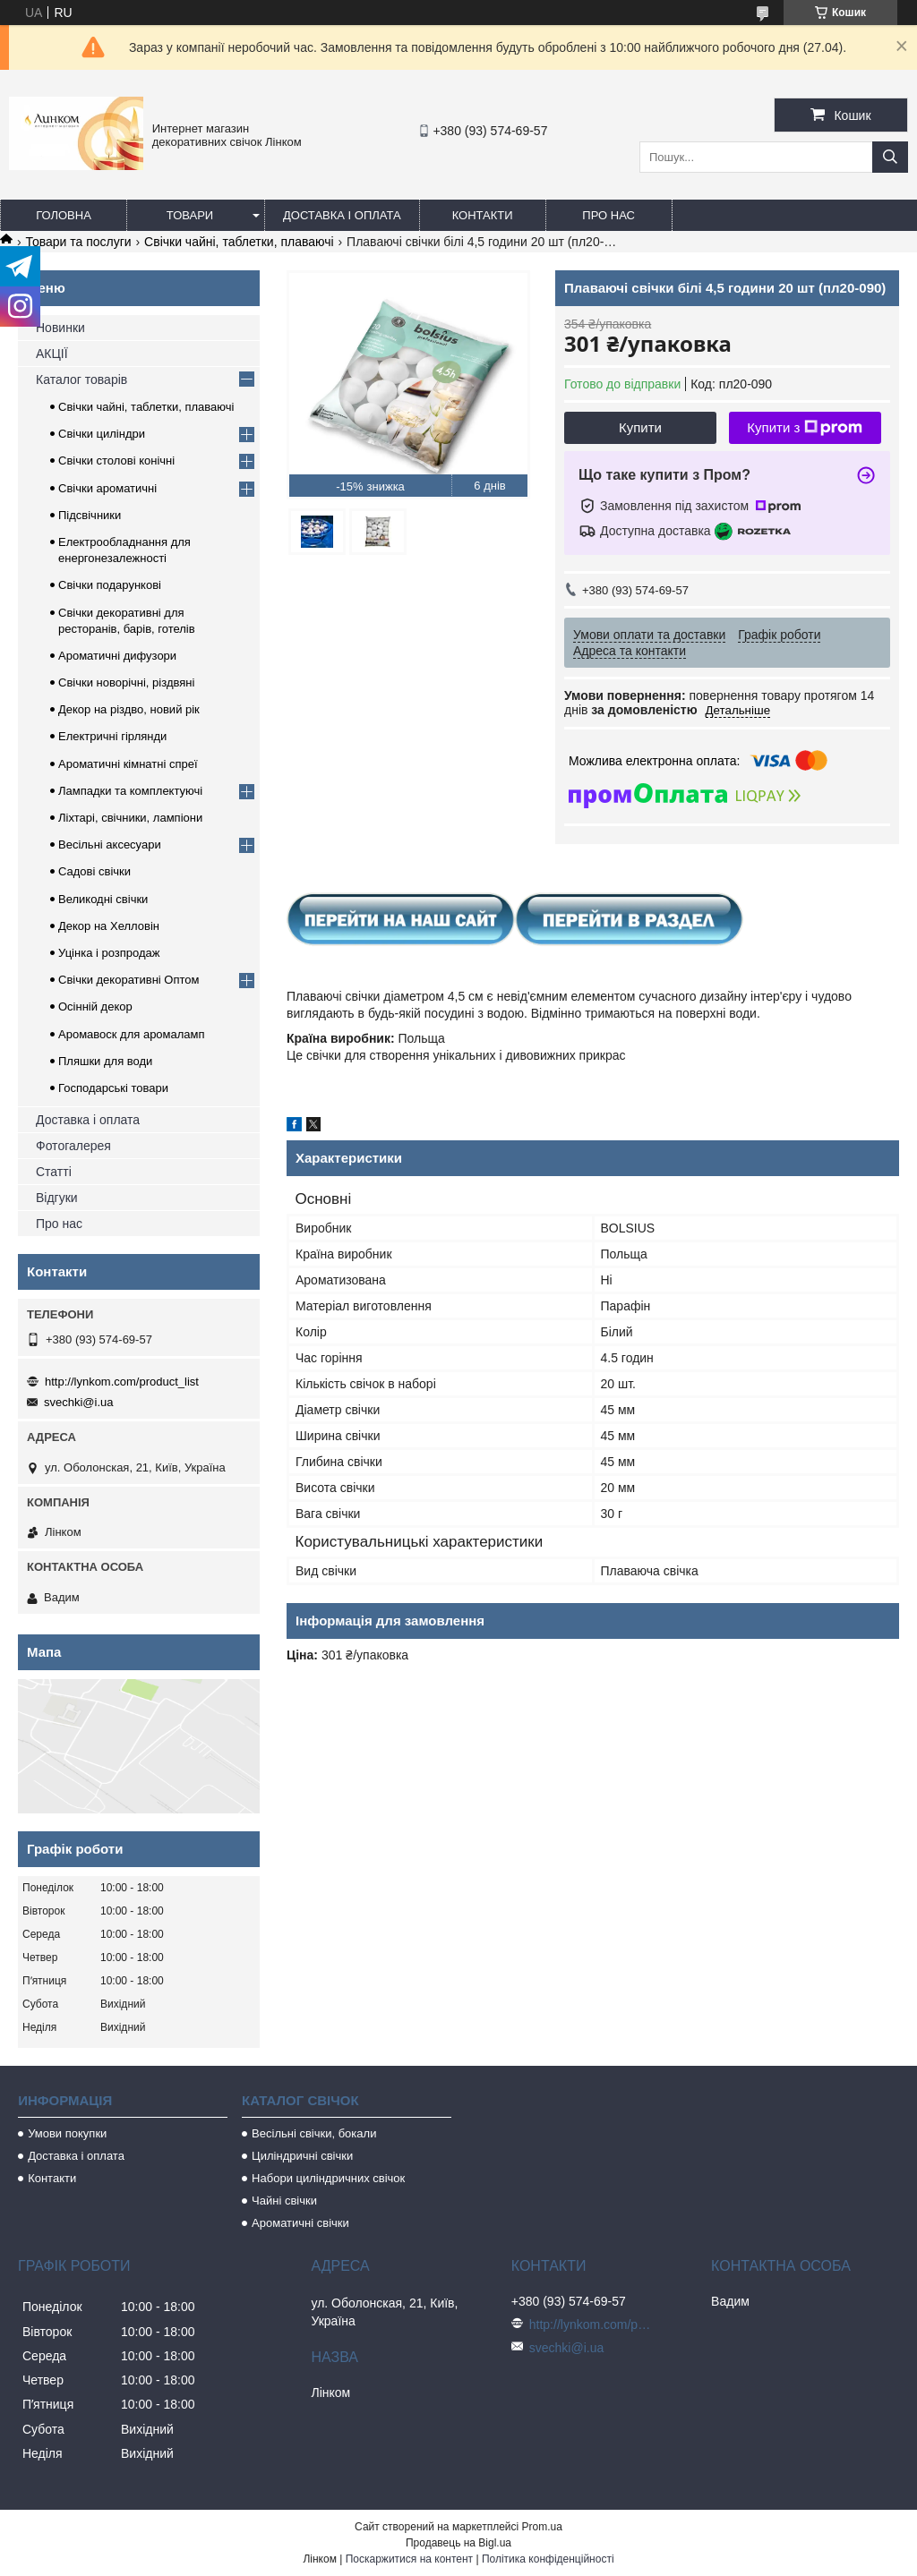 This screenshot has height=2576, width=917. I want to click on Prom.ua, so click(542, 2527).